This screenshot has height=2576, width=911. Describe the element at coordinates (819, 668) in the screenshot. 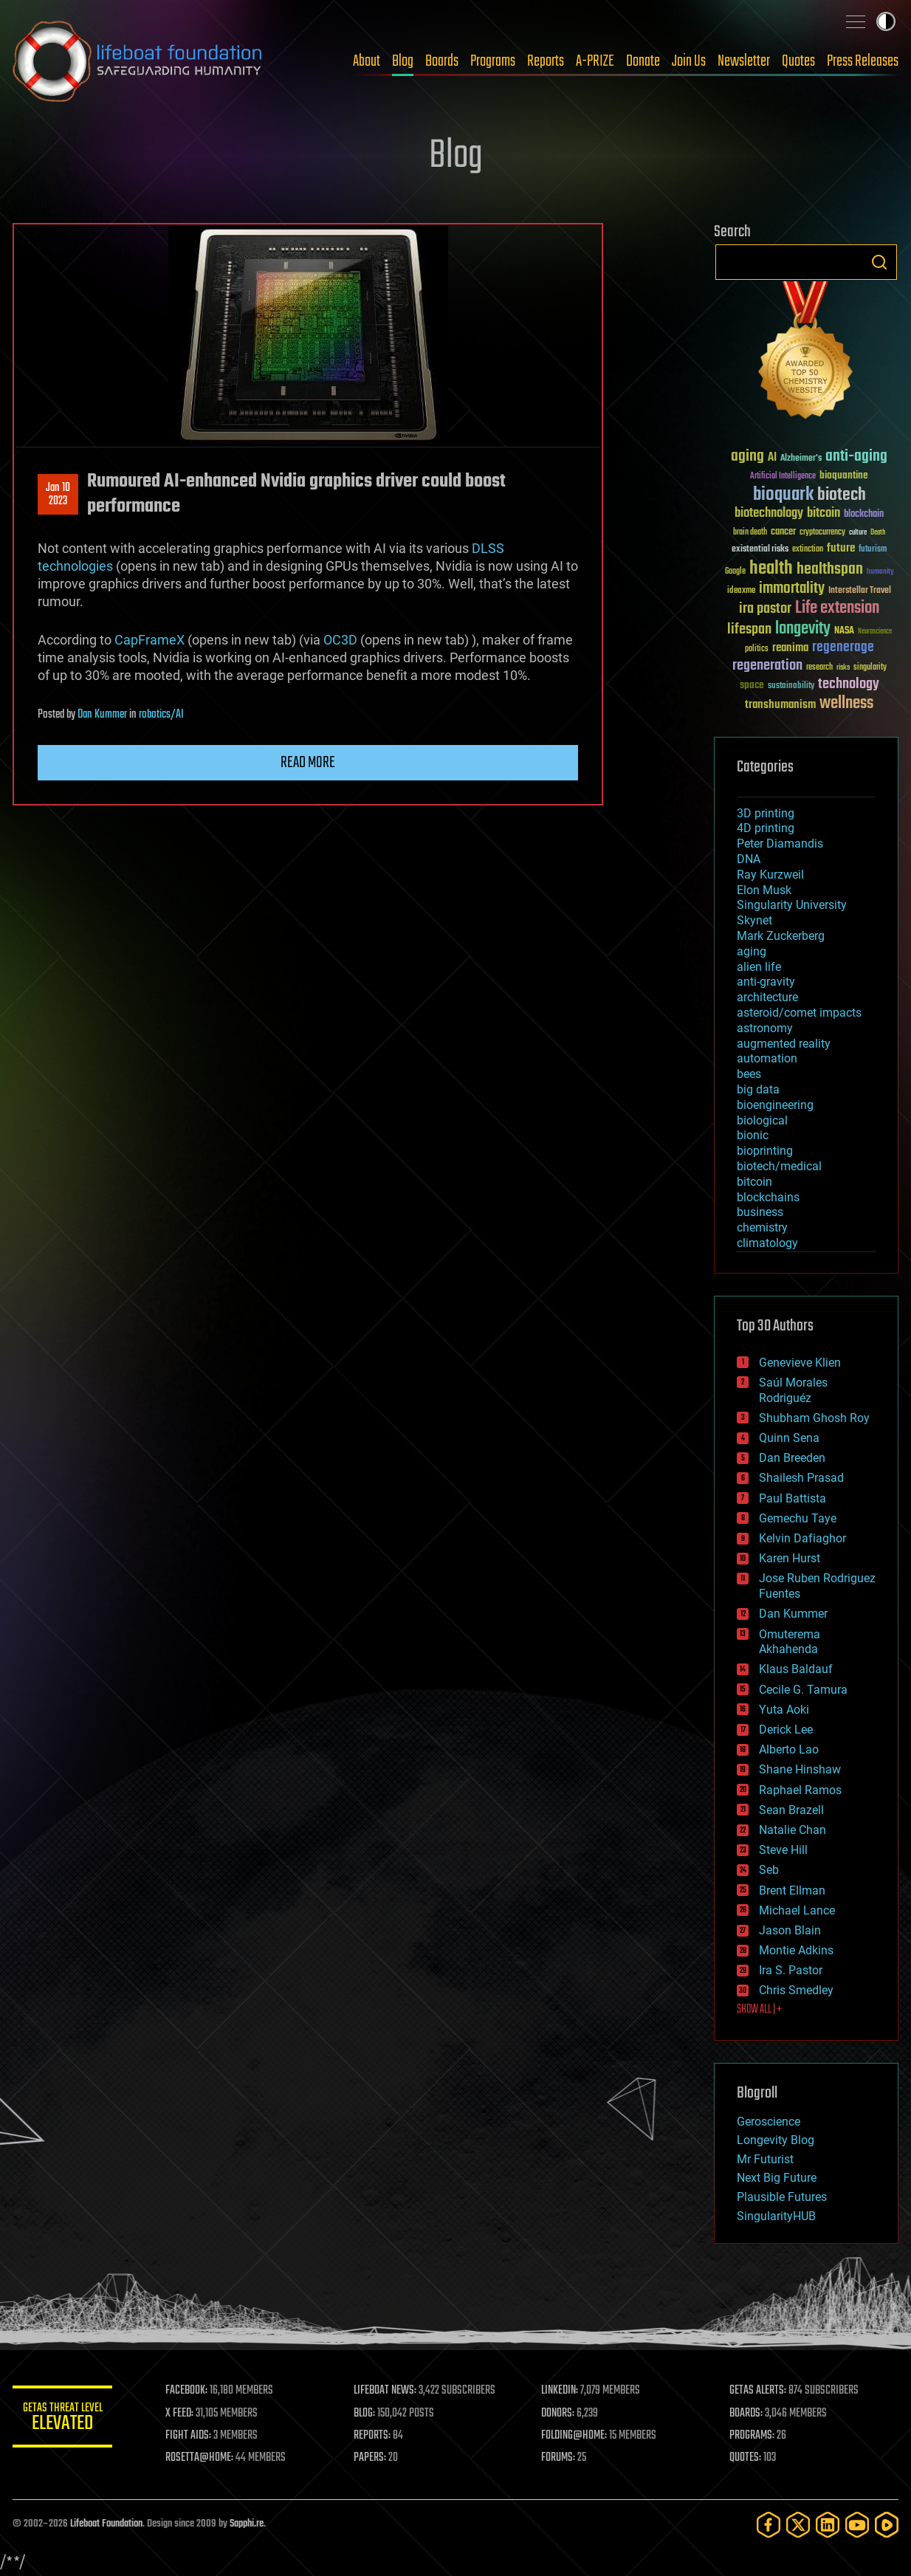

I see `research [research (30 items)]` at that location.